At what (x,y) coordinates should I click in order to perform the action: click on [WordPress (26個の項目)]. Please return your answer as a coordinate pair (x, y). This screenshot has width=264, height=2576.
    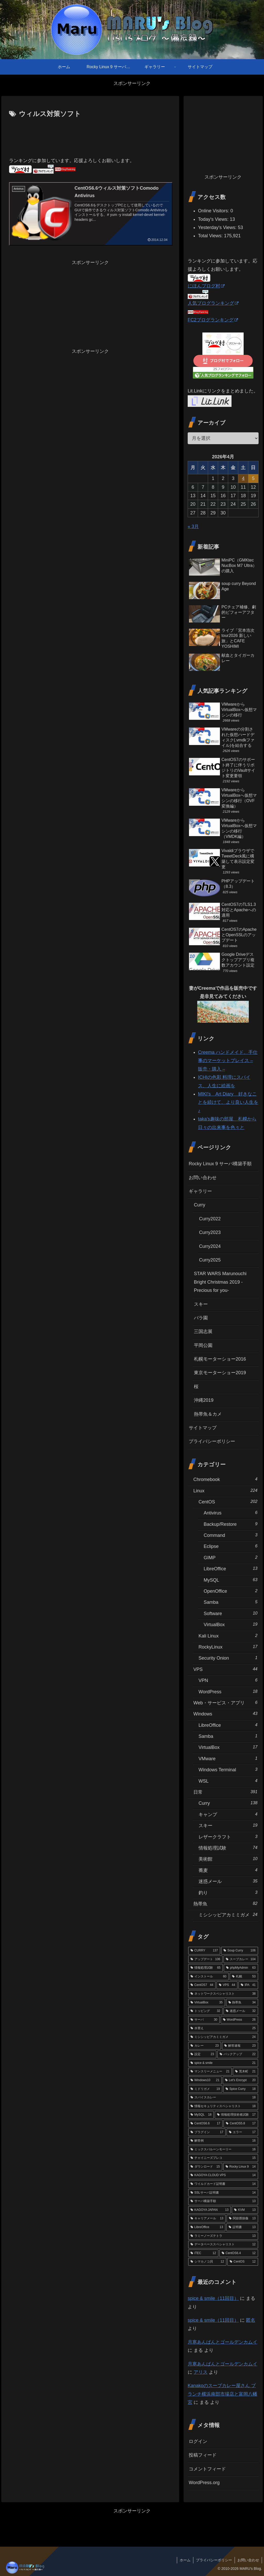
    Looking at the image, I should click on (239, 2020).